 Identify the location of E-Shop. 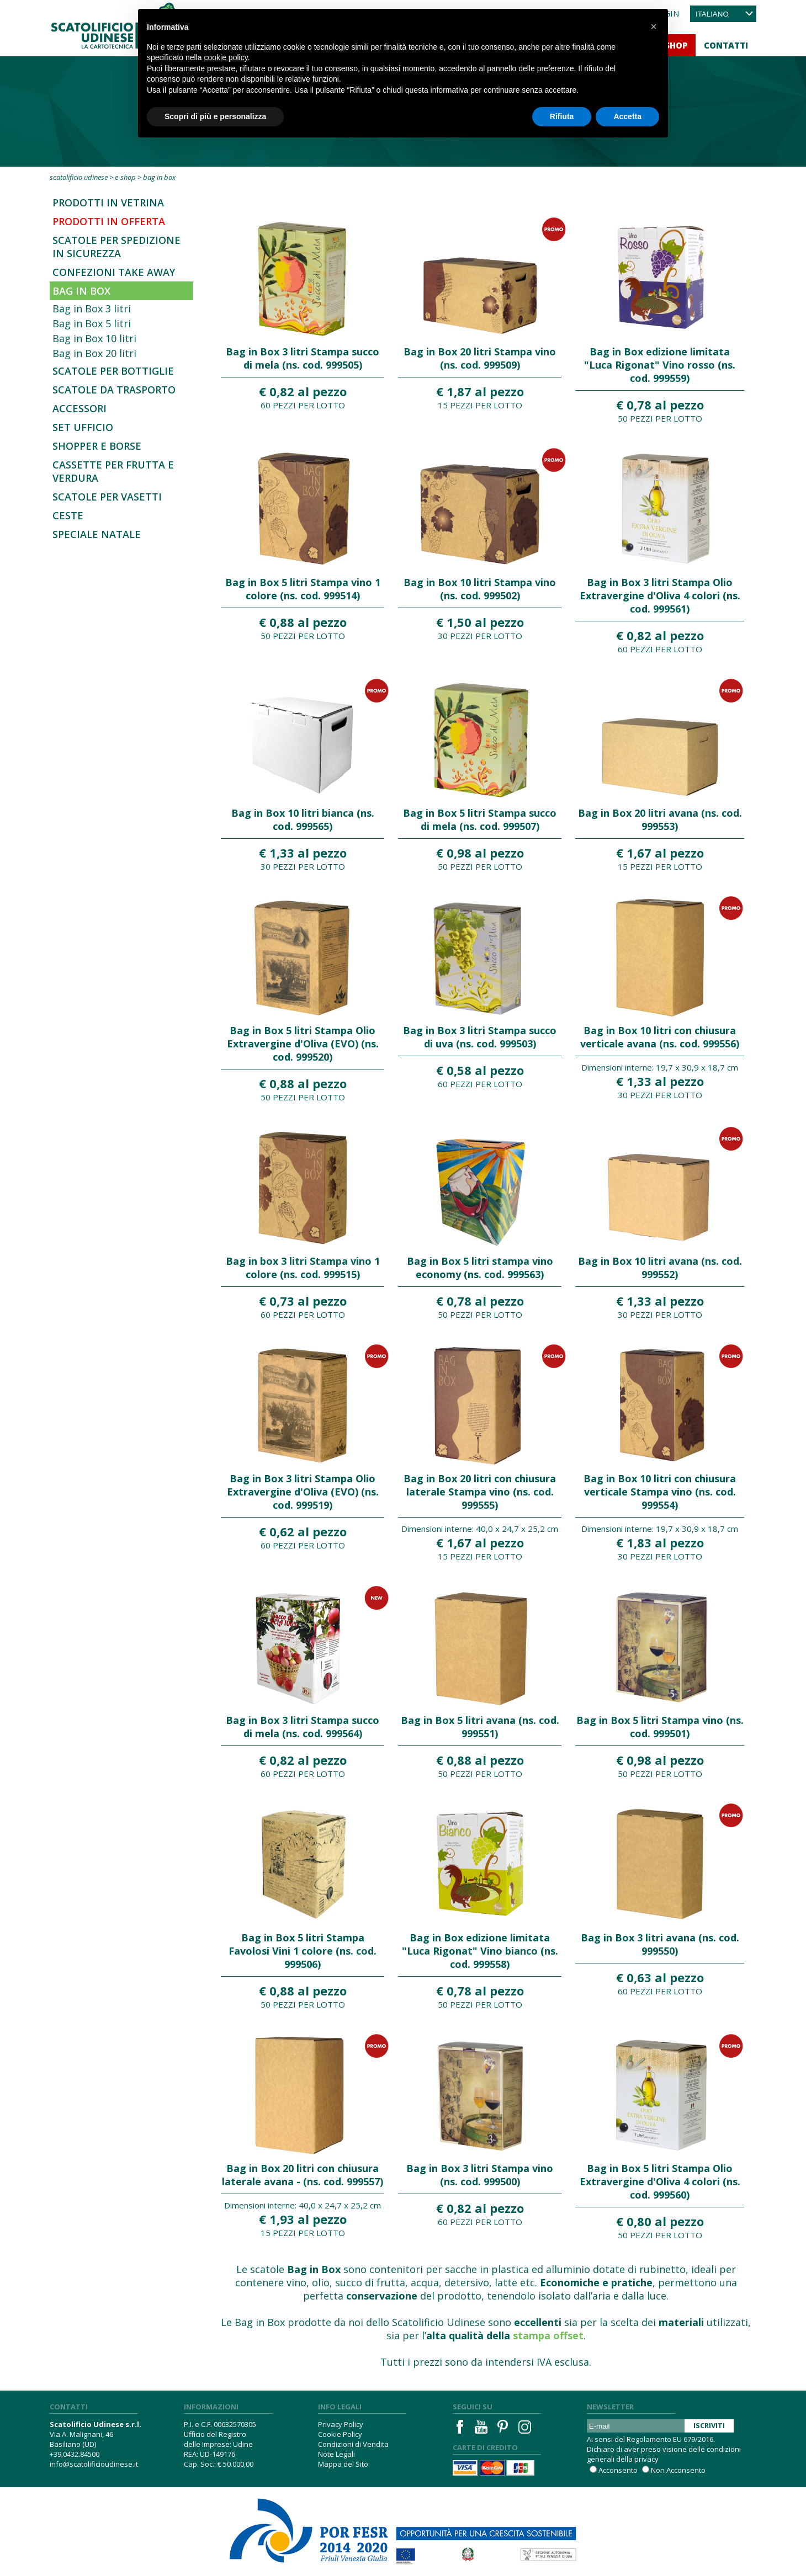
(125, 177).